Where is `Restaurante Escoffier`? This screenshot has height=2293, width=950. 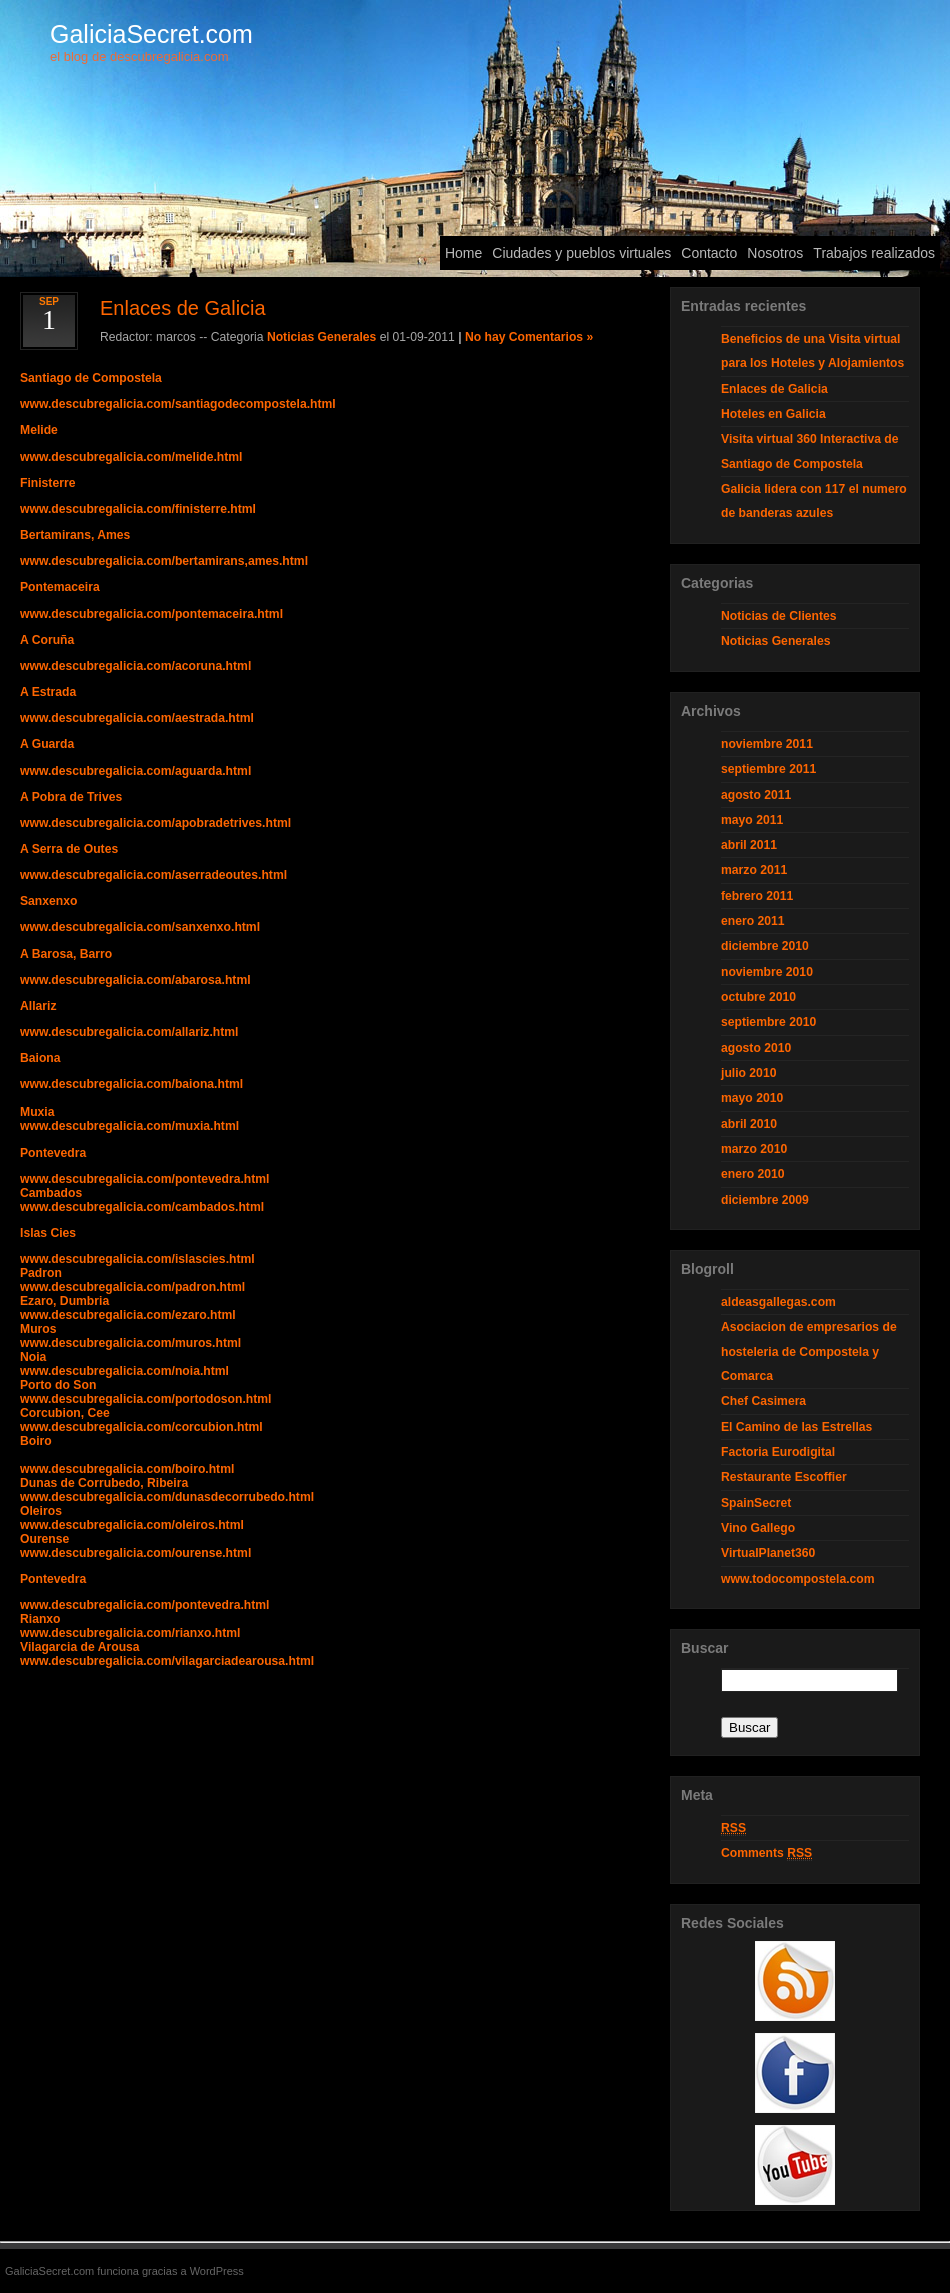
Restaurante Escoffier is located at coordinates (784, 1477).